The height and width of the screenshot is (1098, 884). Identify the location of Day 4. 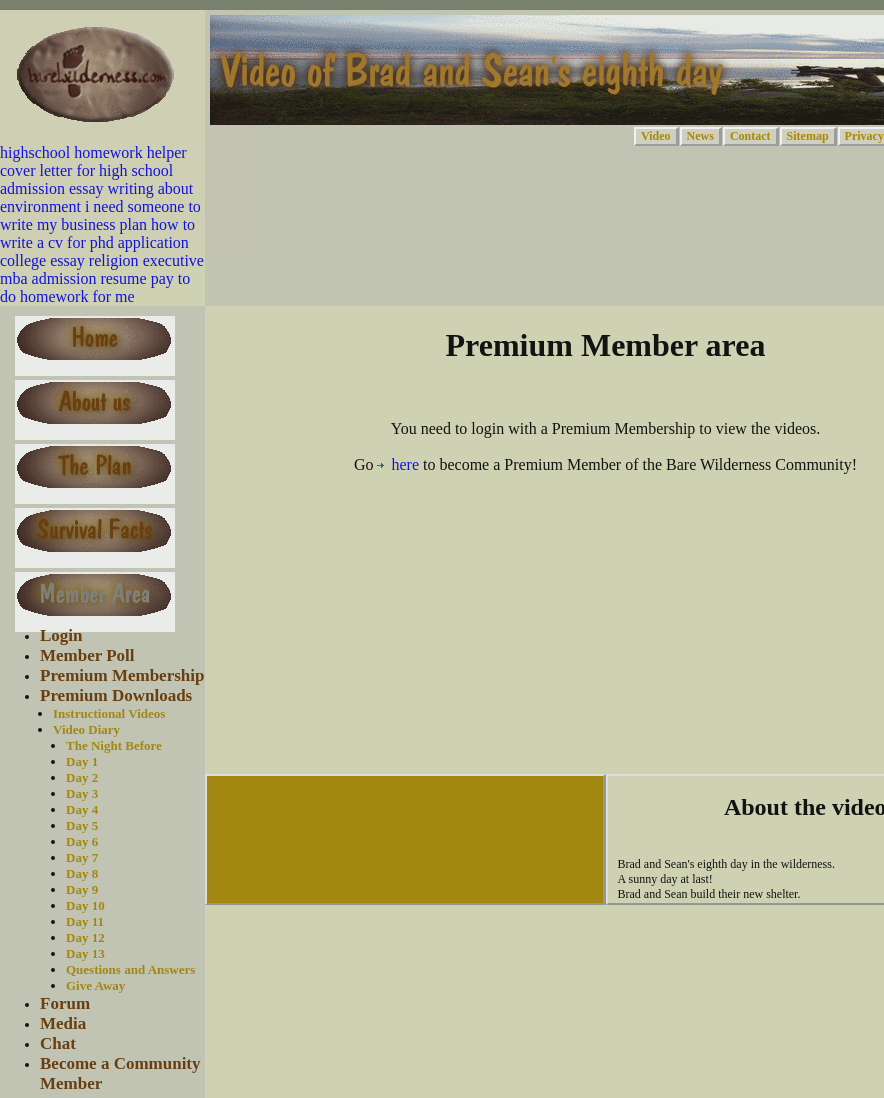
(82, 809).